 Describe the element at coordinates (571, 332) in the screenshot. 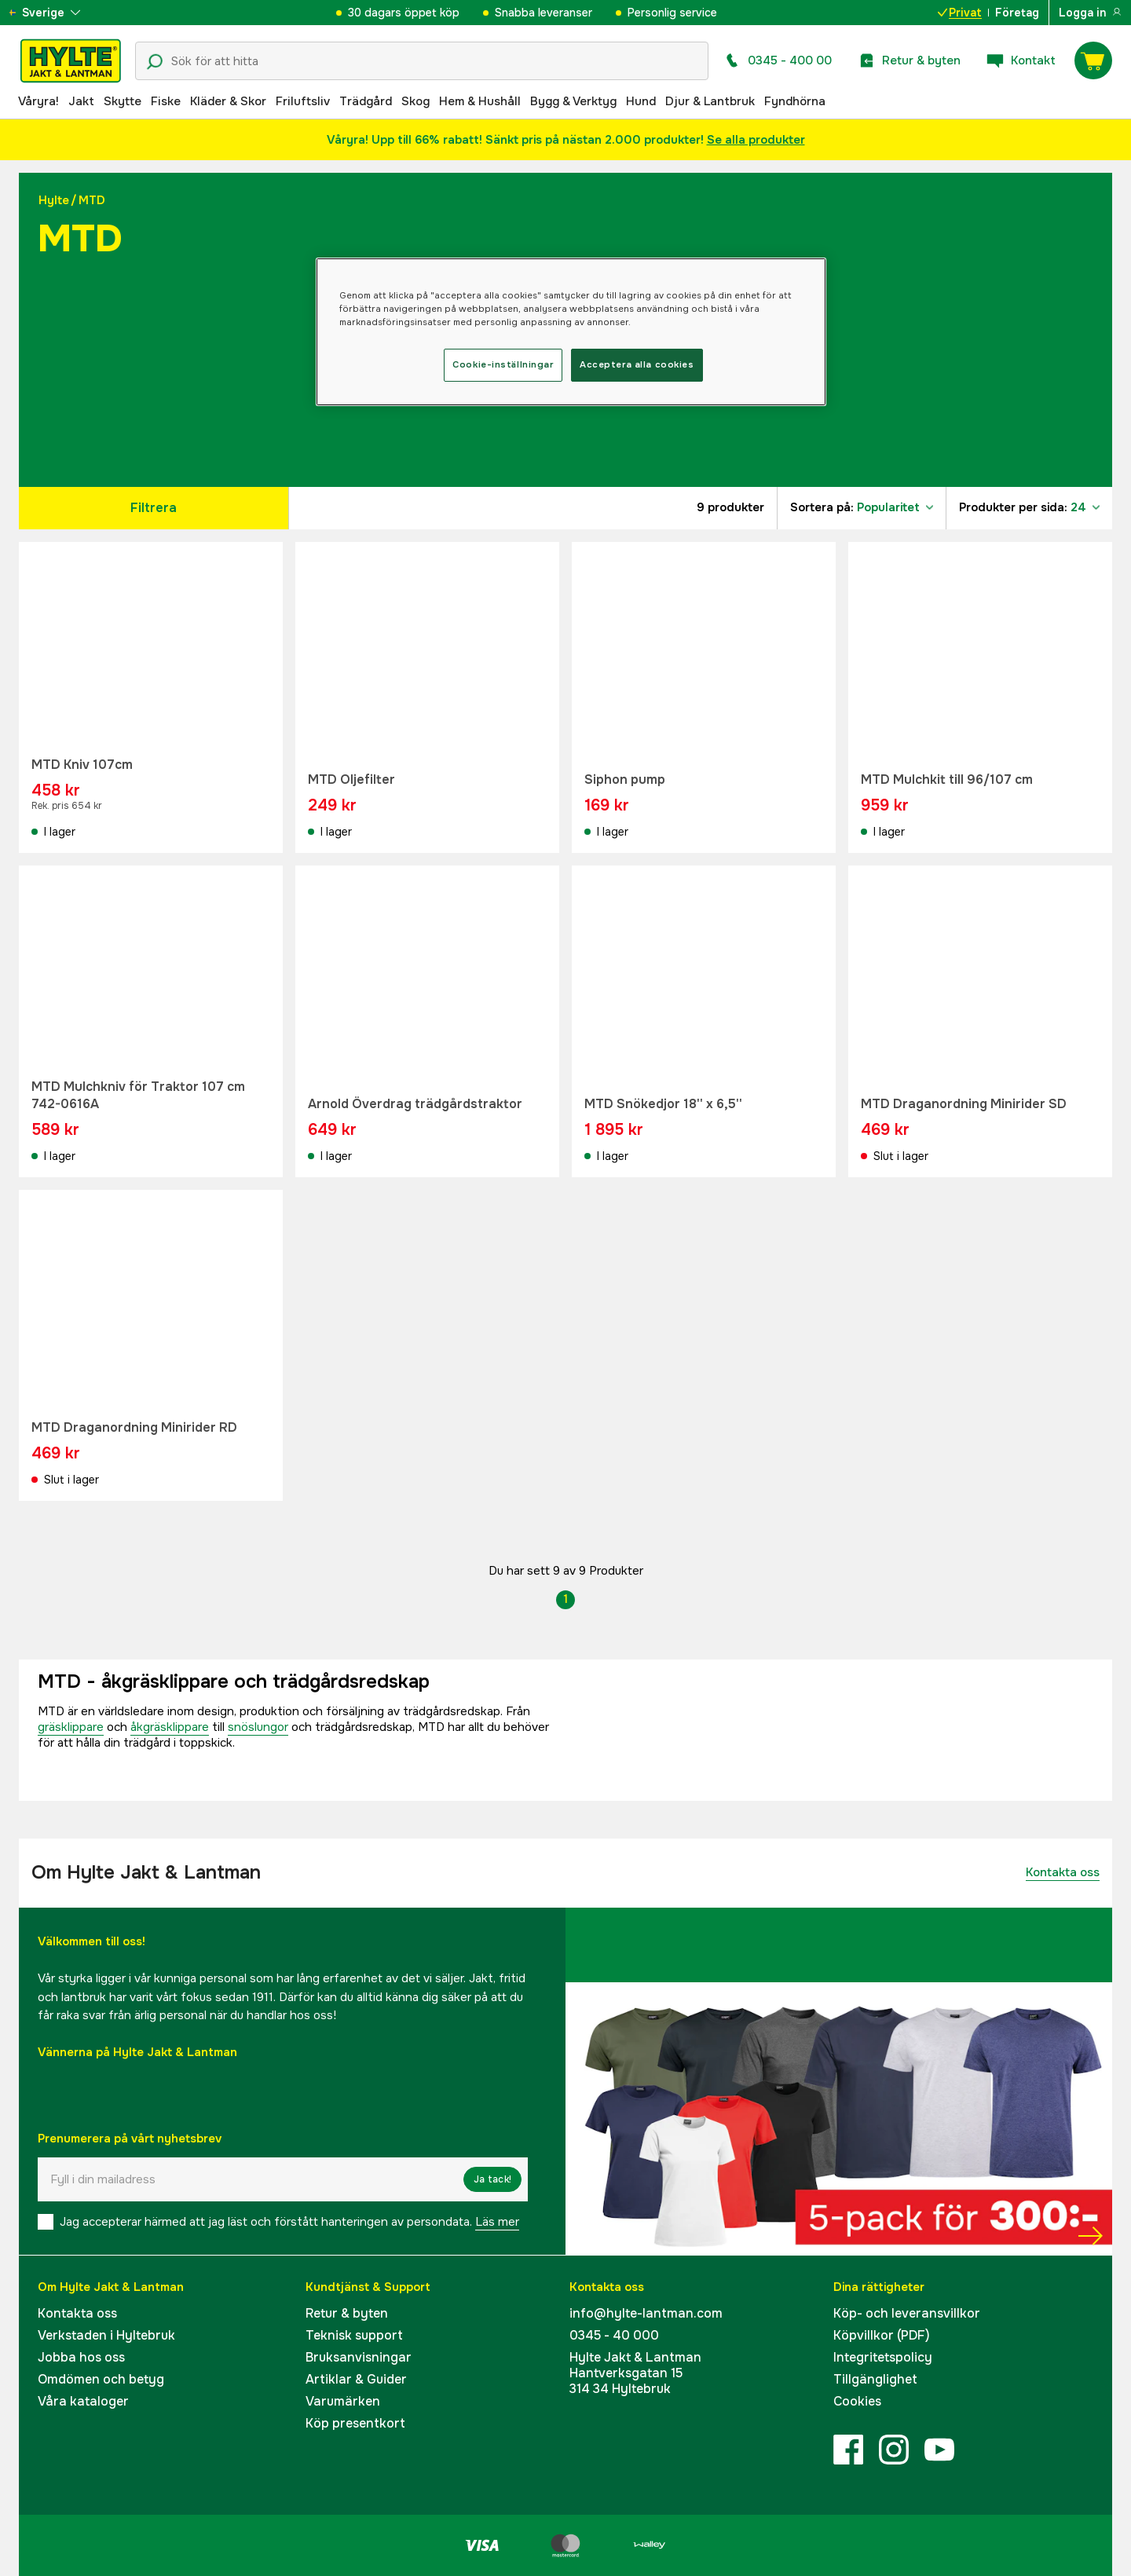

I see `[region]` at that location.